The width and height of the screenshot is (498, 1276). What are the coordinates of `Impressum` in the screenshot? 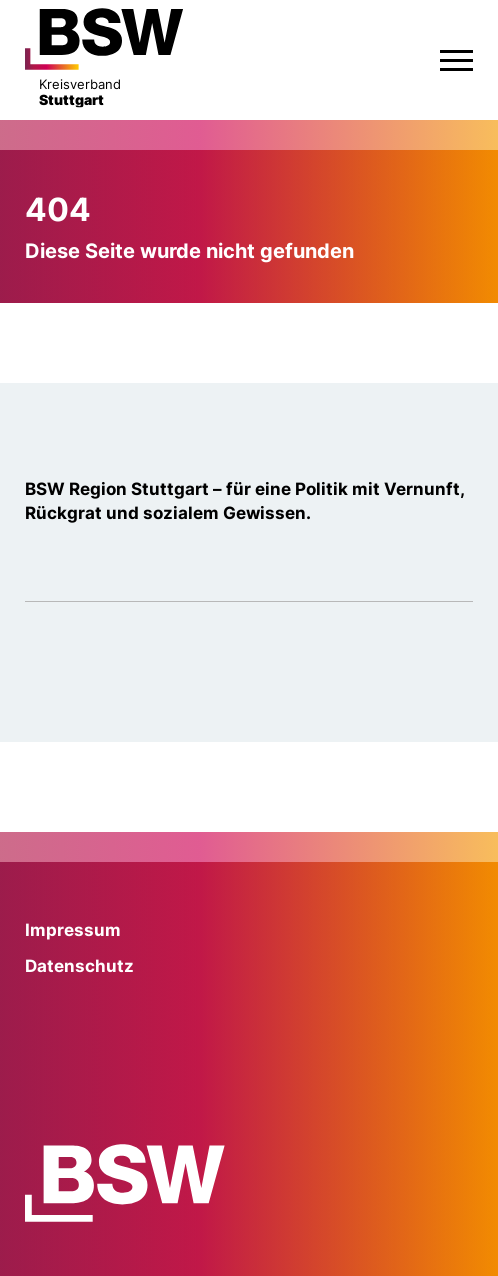 It's located at (73, 930).